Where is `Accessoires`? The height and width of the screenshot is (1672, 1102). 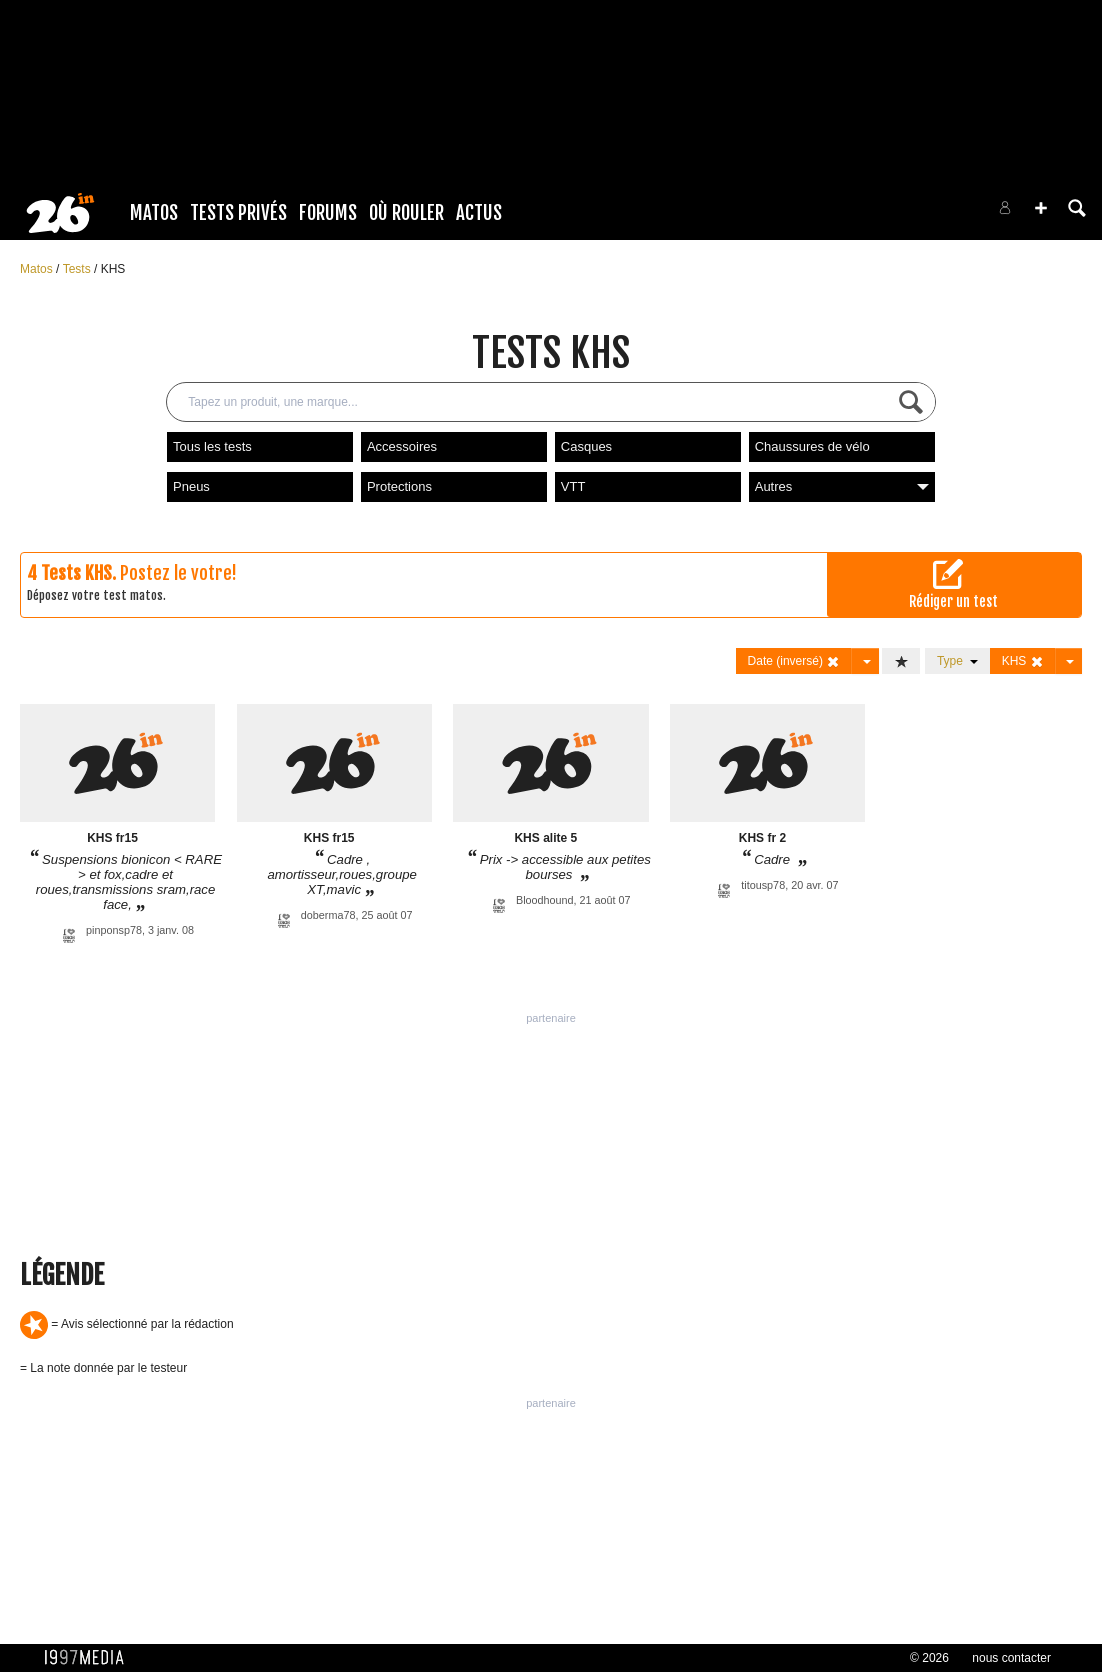
Accessoires is located at coordinates (402, 446).